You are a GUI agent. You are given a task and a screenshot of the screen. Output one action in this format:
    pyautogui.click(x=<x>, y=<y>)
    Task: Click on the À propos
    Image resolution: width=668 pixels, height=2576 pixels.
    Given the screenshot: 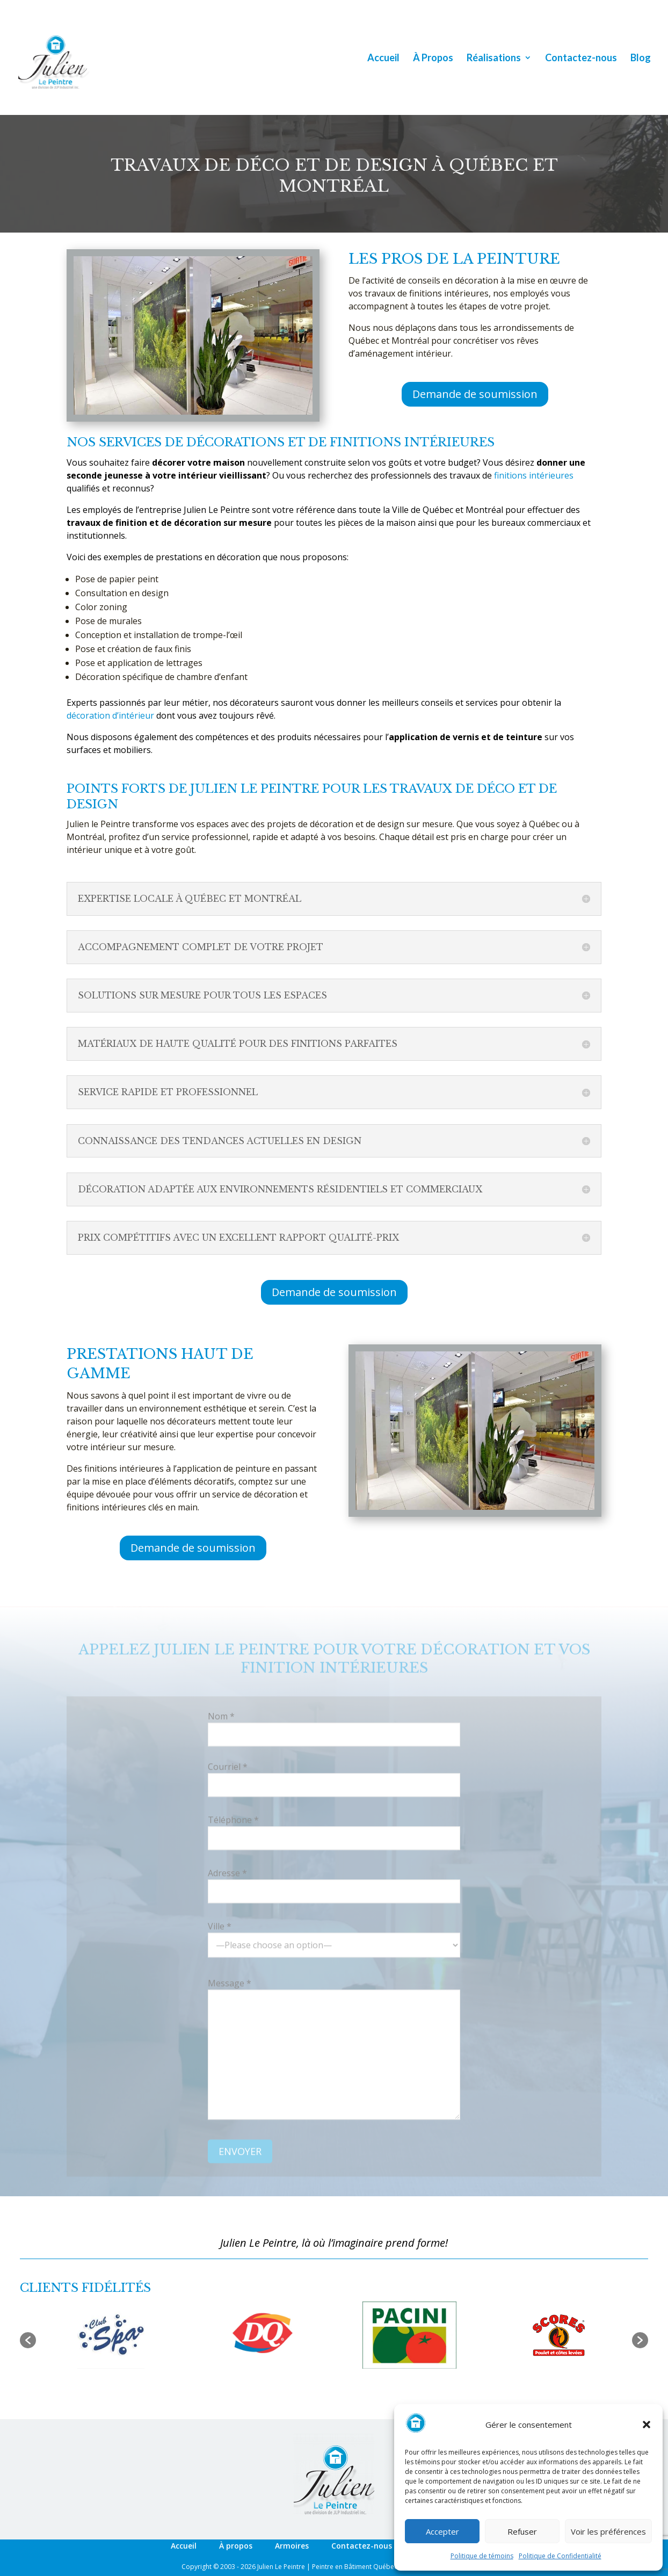 What is the action you would take?
    pyautogui.click(x=235, y=2546)
    